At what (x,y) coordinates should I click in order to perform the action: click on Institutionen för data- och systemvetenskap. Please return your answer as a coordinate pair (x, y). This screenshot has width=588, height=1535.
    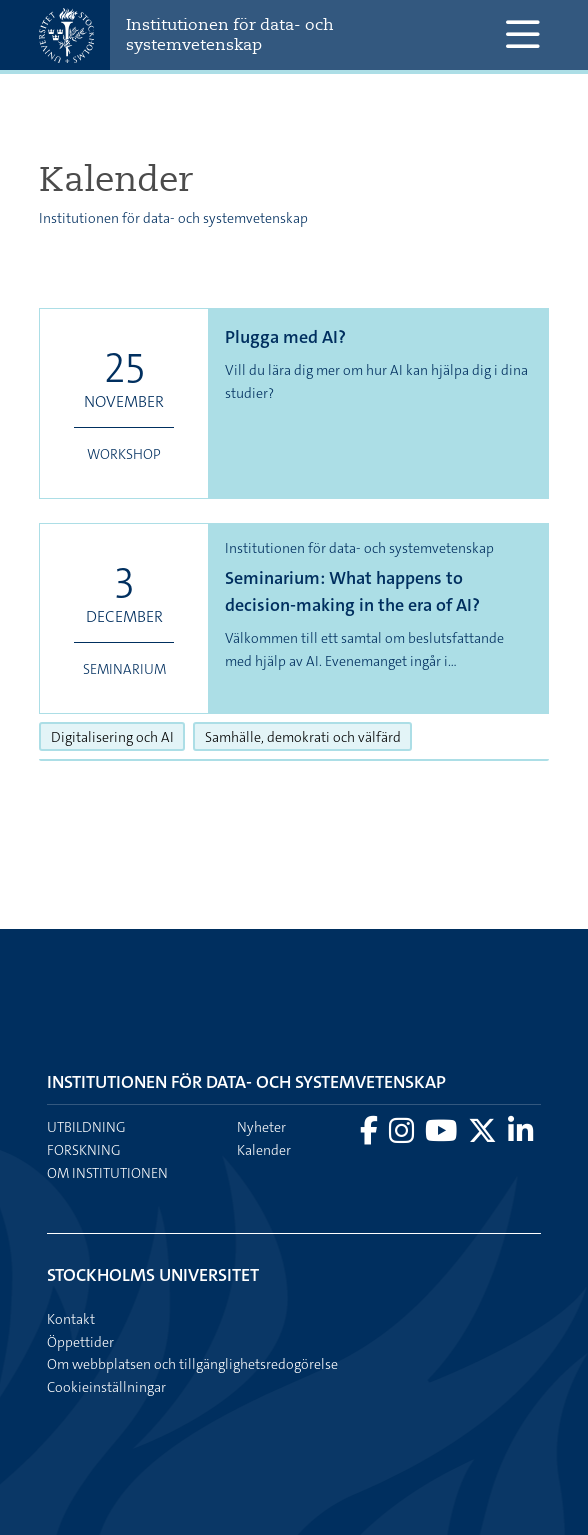
    Looking at the image, I should click on (230, 35).